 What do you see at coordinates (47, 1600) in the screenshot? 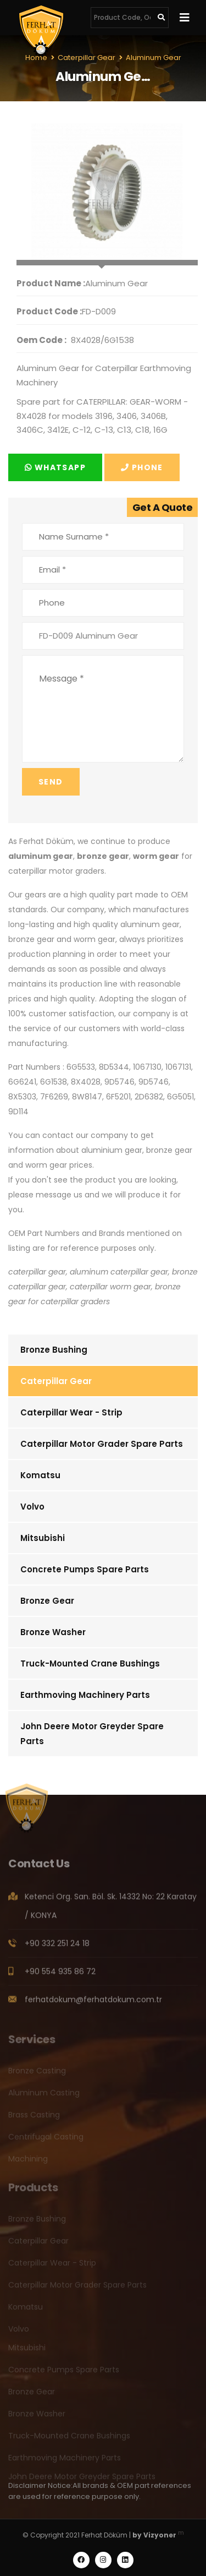
I see `Bronze Gear` at bounding box center [47, 1600].